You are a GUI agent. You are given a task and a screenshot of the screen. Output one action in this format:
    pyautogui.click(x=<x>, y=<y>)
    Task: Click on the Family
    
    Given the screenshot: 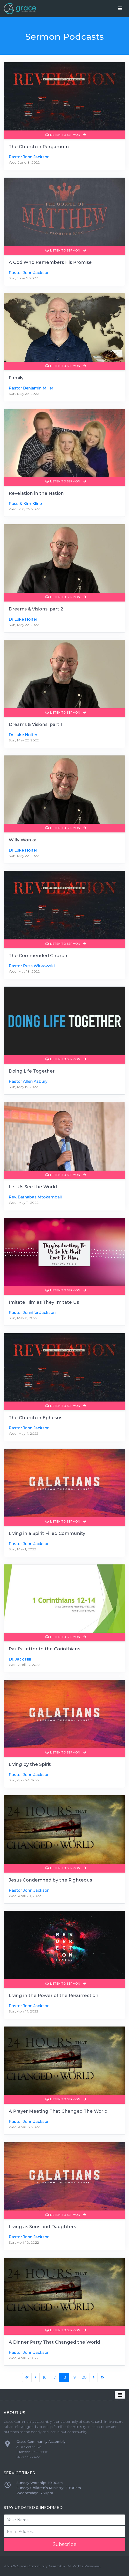 What is the action you would take?
    pyautogui.click(x=16, y=378)
    